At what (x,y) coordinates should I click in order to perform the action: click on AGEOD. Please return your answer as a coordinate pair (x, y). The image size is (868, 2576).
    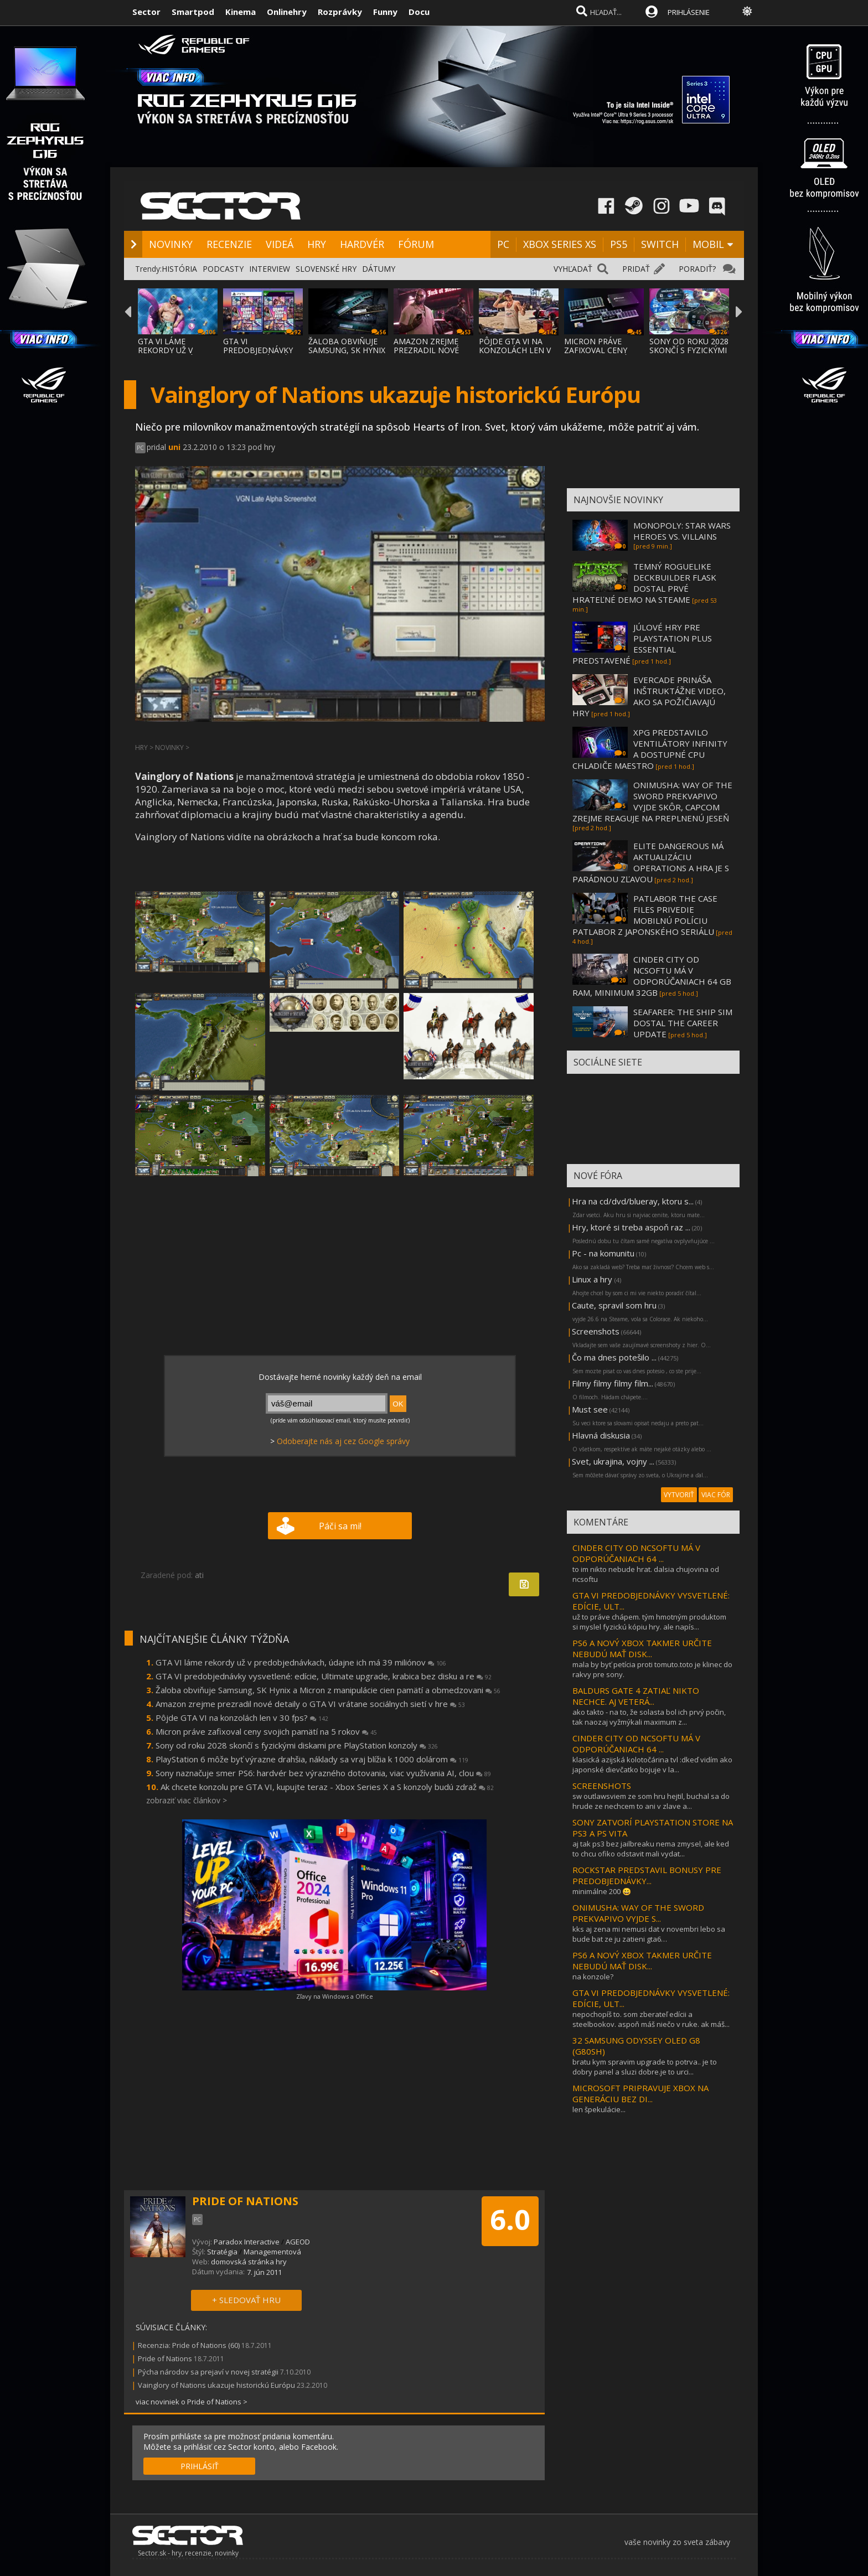
    Looking at the image, I should click on (298, 2242).